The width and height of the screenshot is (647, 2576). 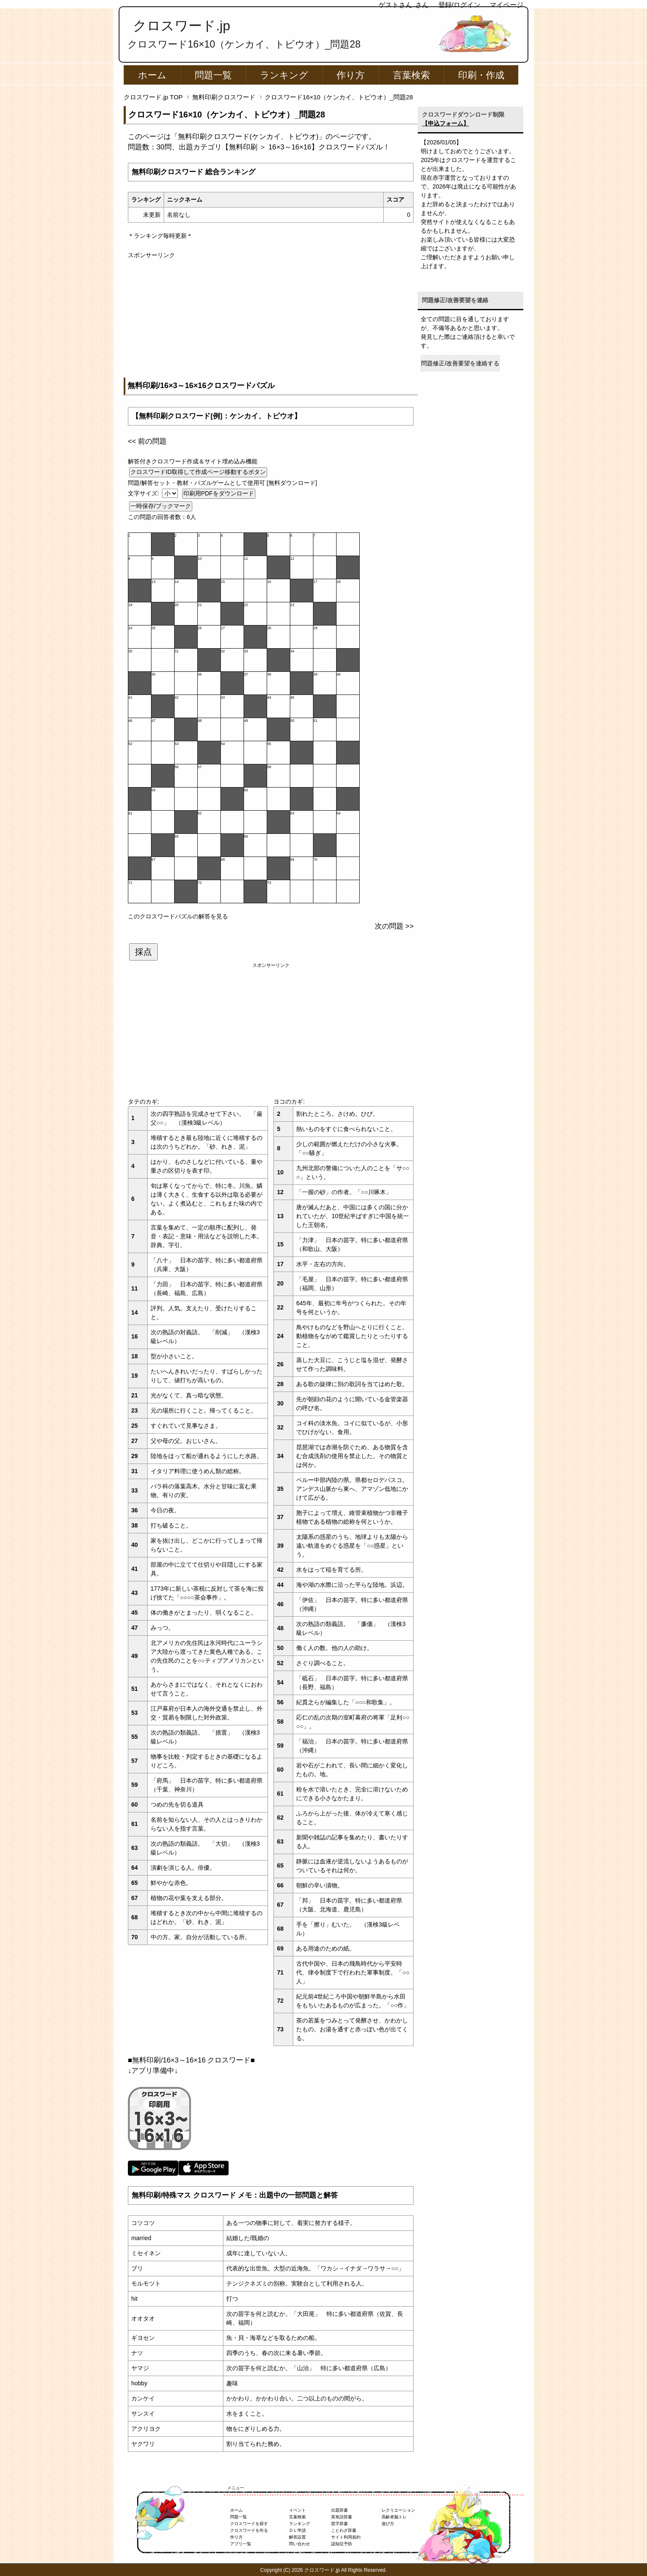 What do you see at coordinates (341, 2517) in the screenshot?
I see `英単語辞書` at bounding box center [341, 2517].